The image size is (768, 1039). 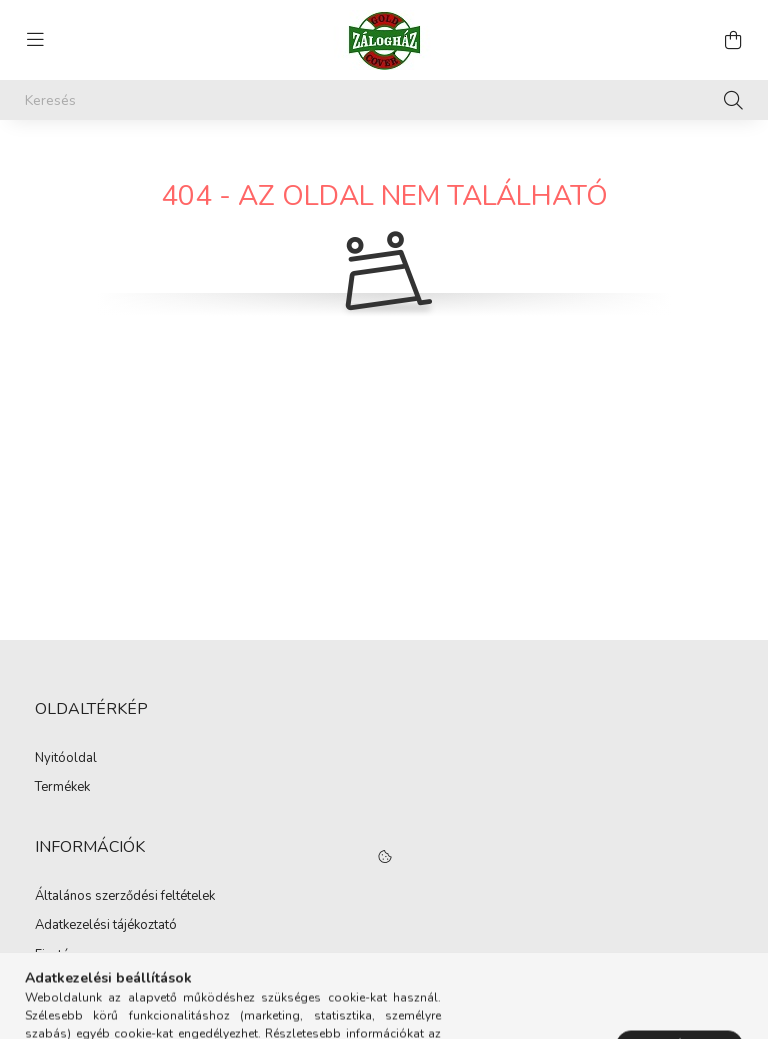 What do you see at coordinates (60, 985) in the screenshot?
I see `Szállítás` at bounding box center [60, 985].